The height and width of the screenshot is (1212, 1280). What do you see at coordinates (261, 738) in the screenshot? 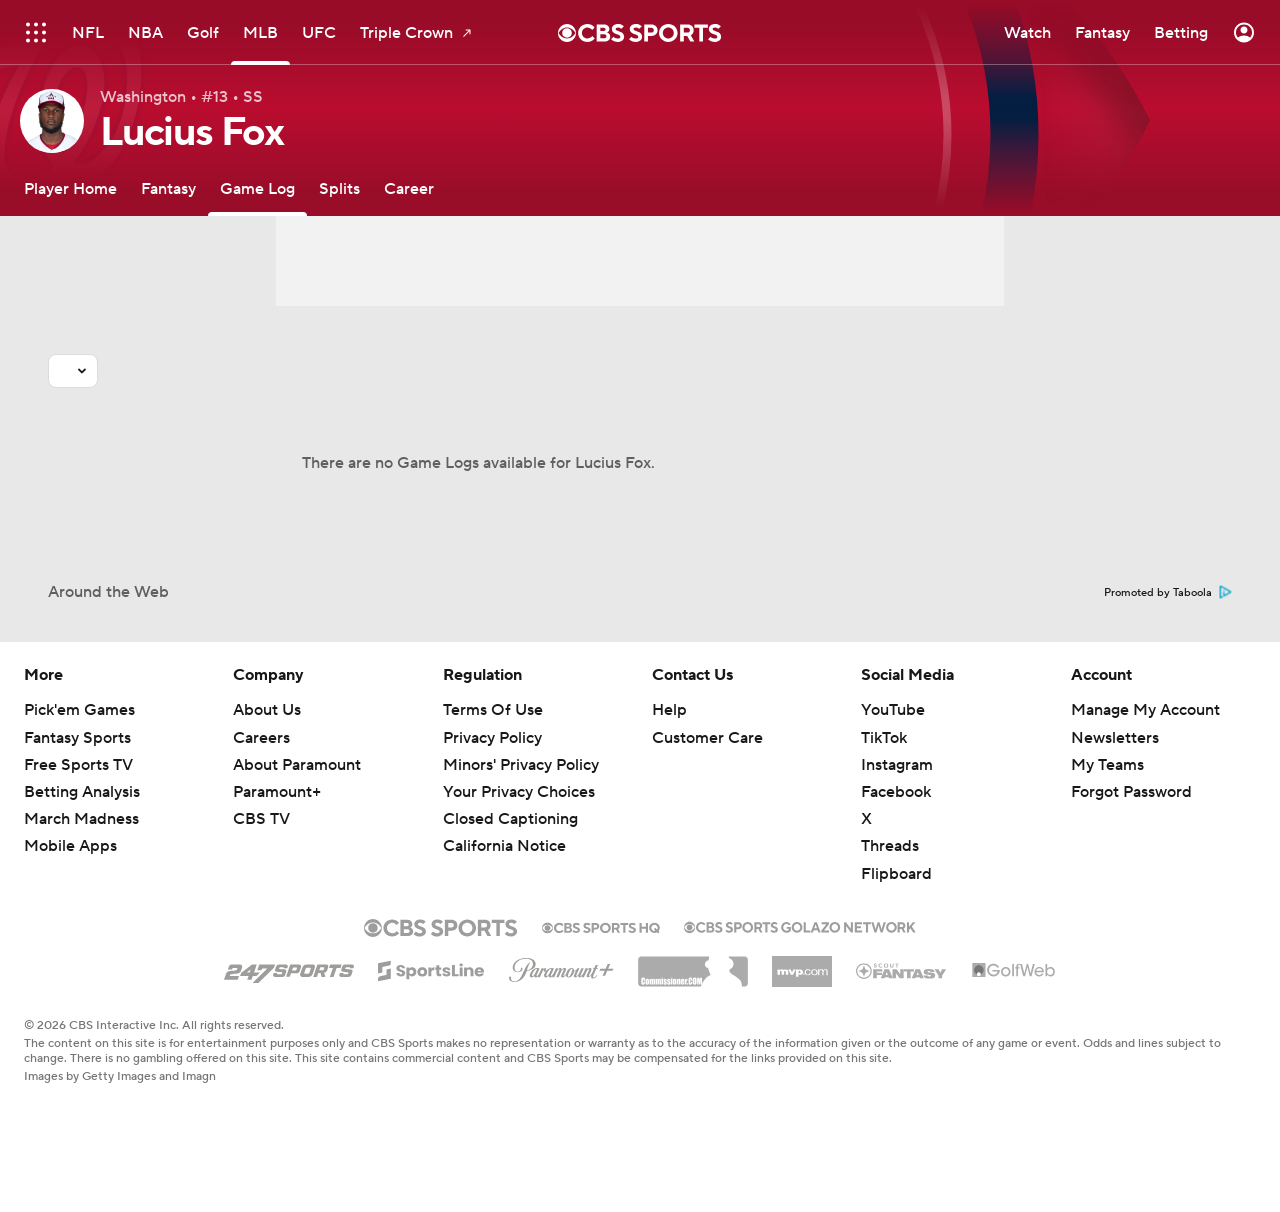
I see `Careers` at bounding box center [261, 738].